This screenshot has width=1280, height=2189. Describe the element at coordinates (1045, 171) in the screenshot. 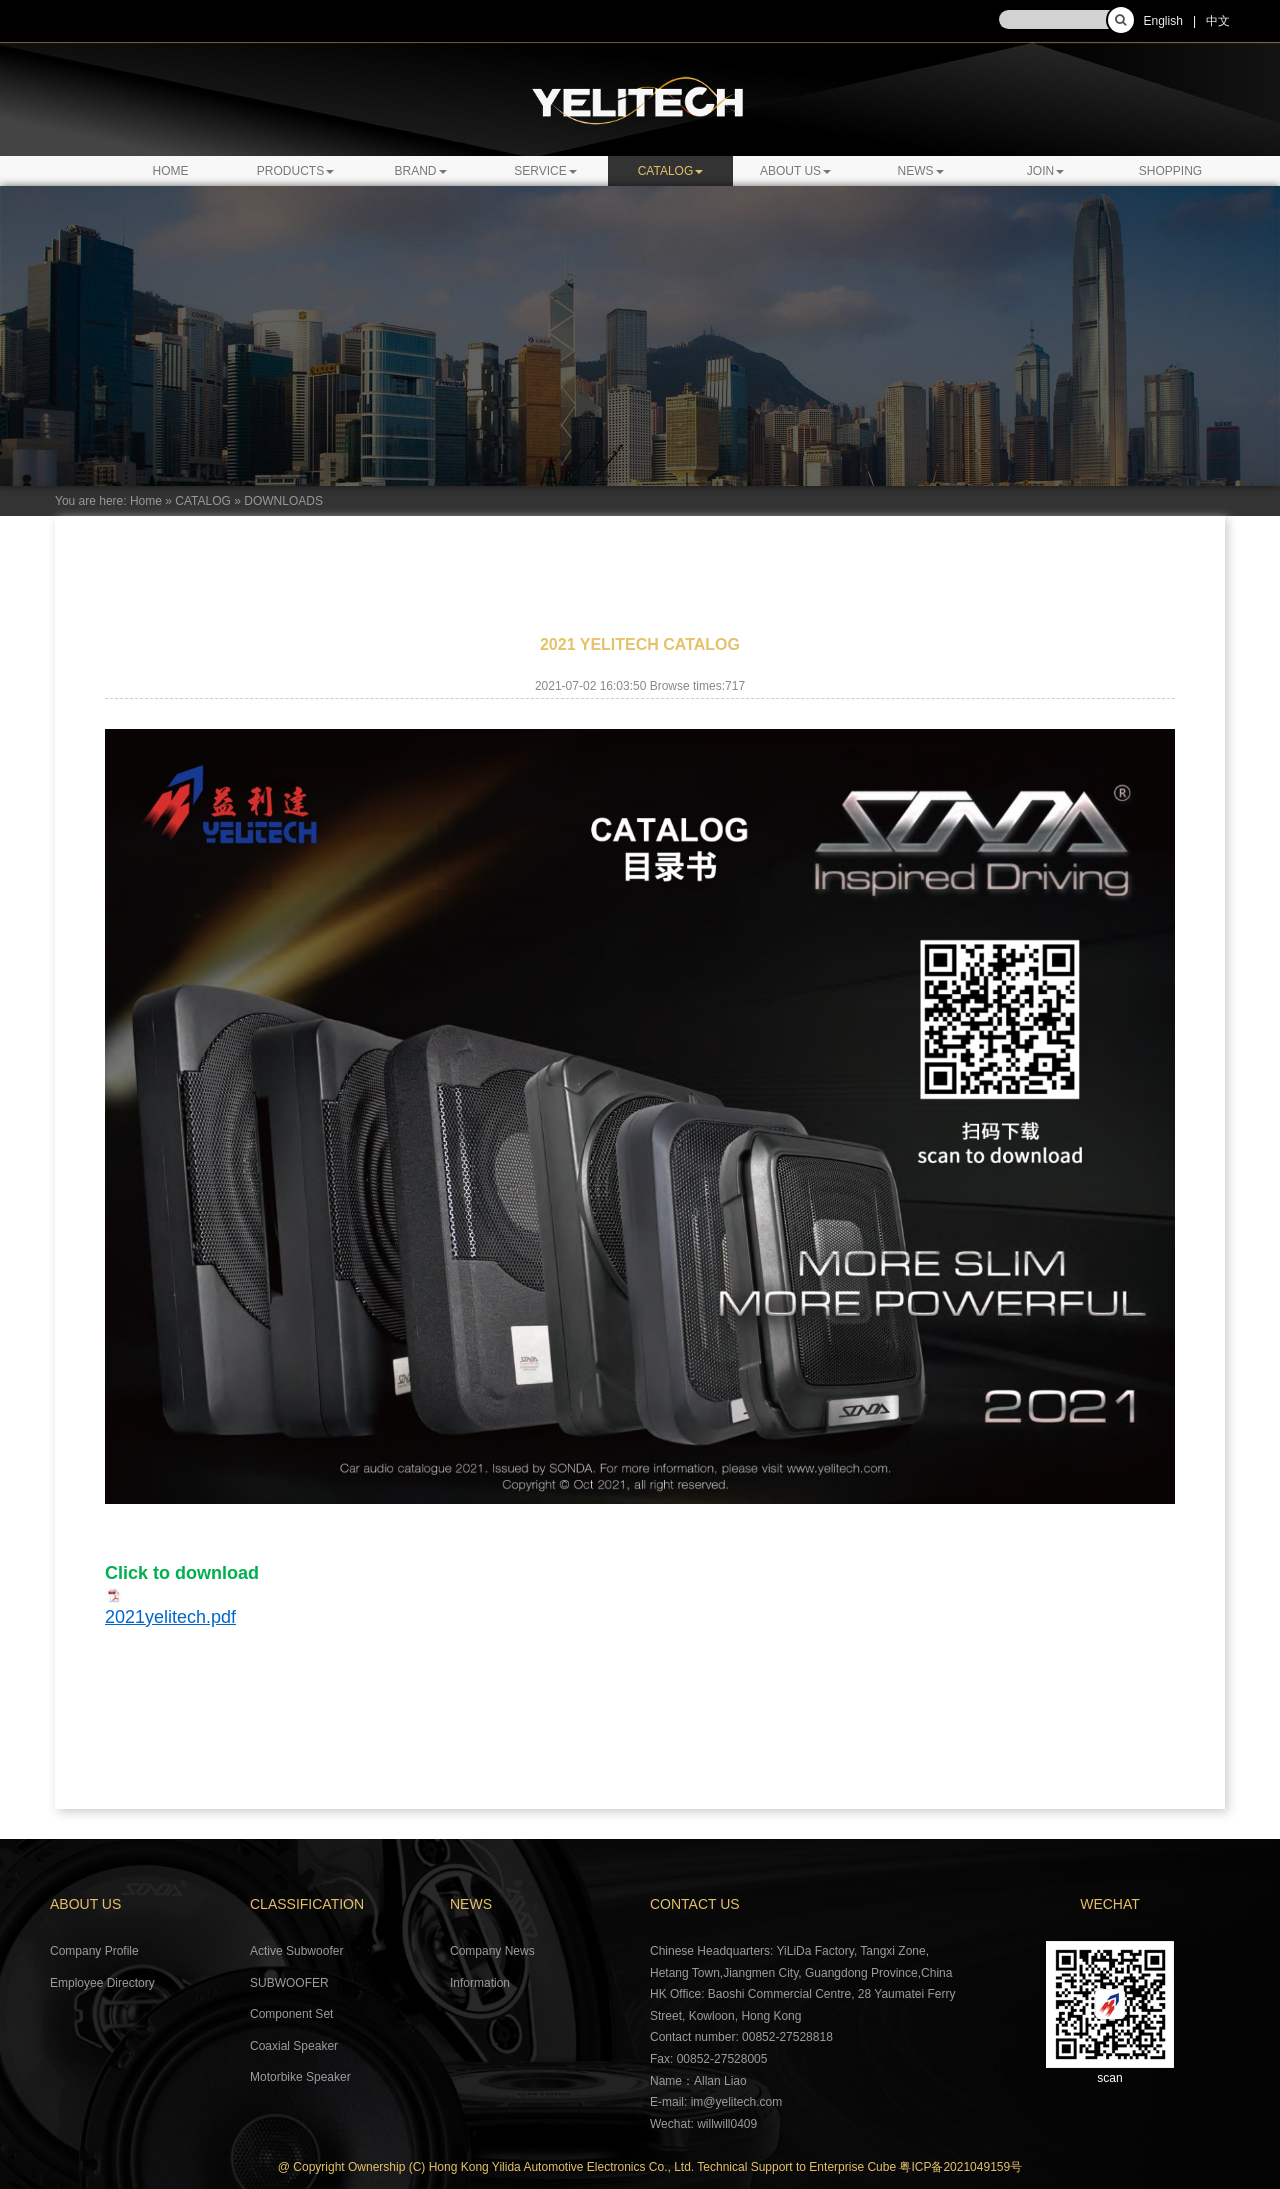

I see `JOIN [button]` at that location.